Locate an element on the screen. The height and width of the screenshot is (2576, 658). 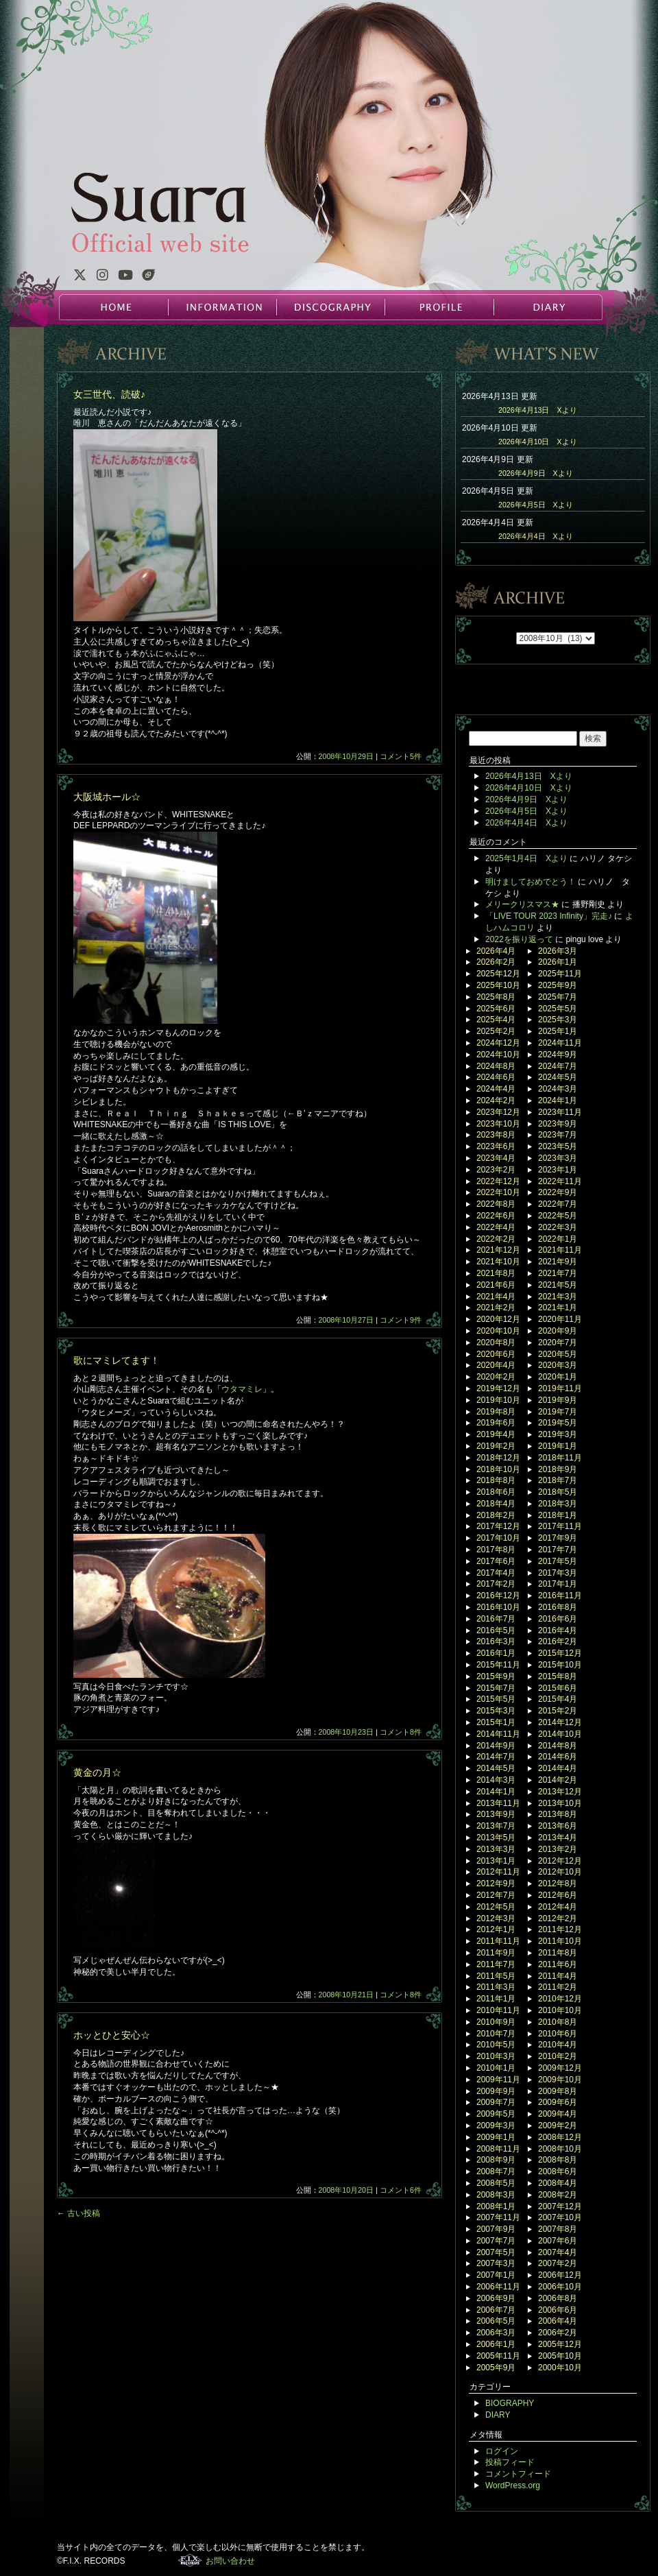
2023年11月 is located at coordinates (560, 1112).